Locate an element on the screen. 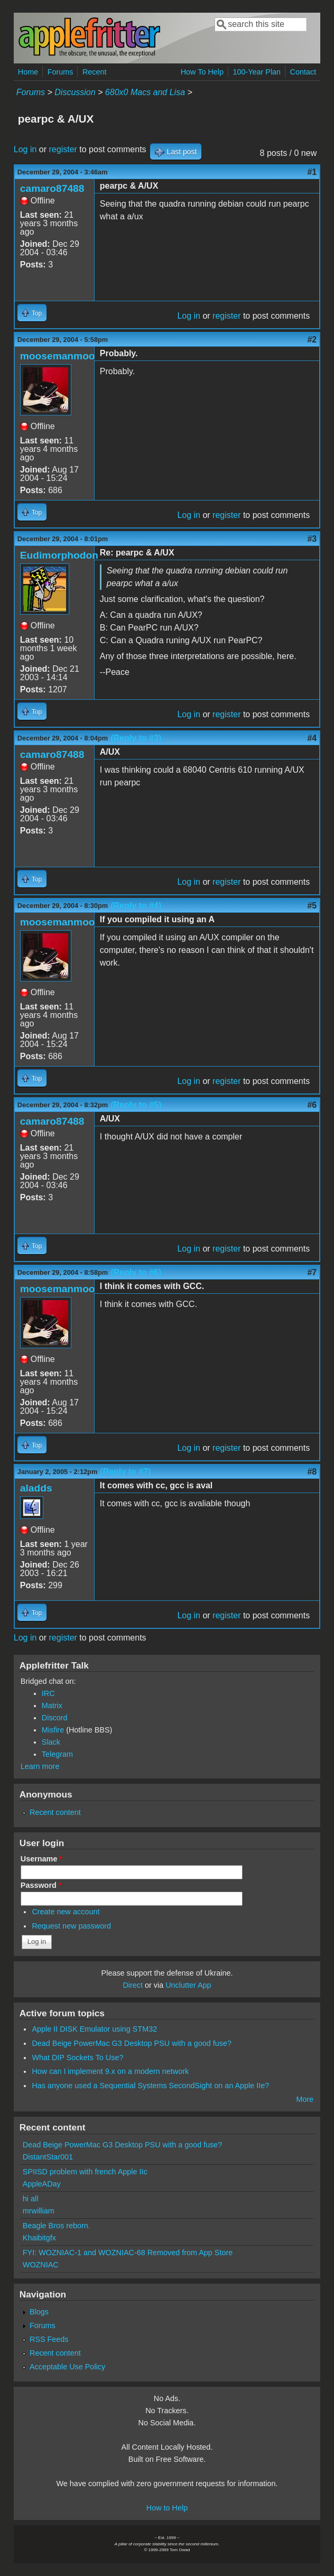 This screenshot has width=334, height=2576. Recent is located at coordinates (94, 72).